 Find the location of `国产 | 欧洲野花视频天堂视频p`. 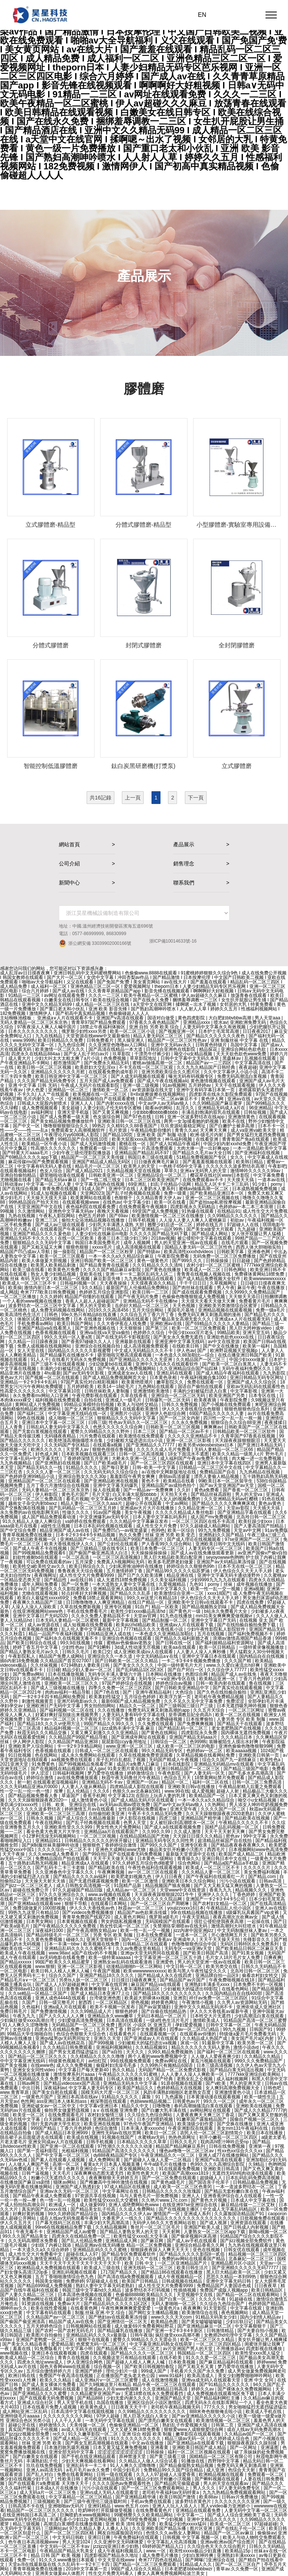

国产 | 欧洲野花视频天堂视频p is located at coordinates (228, 1350).